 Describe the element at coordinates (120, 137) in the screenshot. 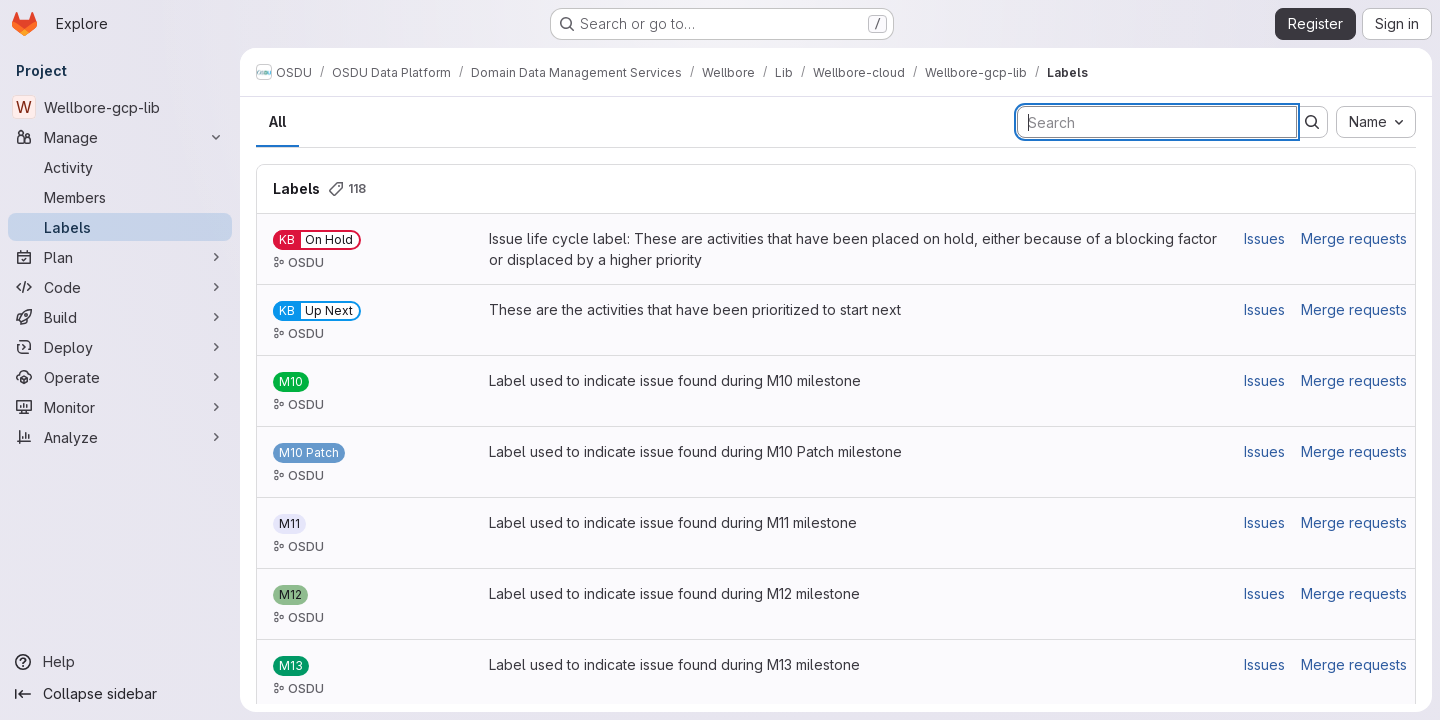

I see `[Manage]` at that location.